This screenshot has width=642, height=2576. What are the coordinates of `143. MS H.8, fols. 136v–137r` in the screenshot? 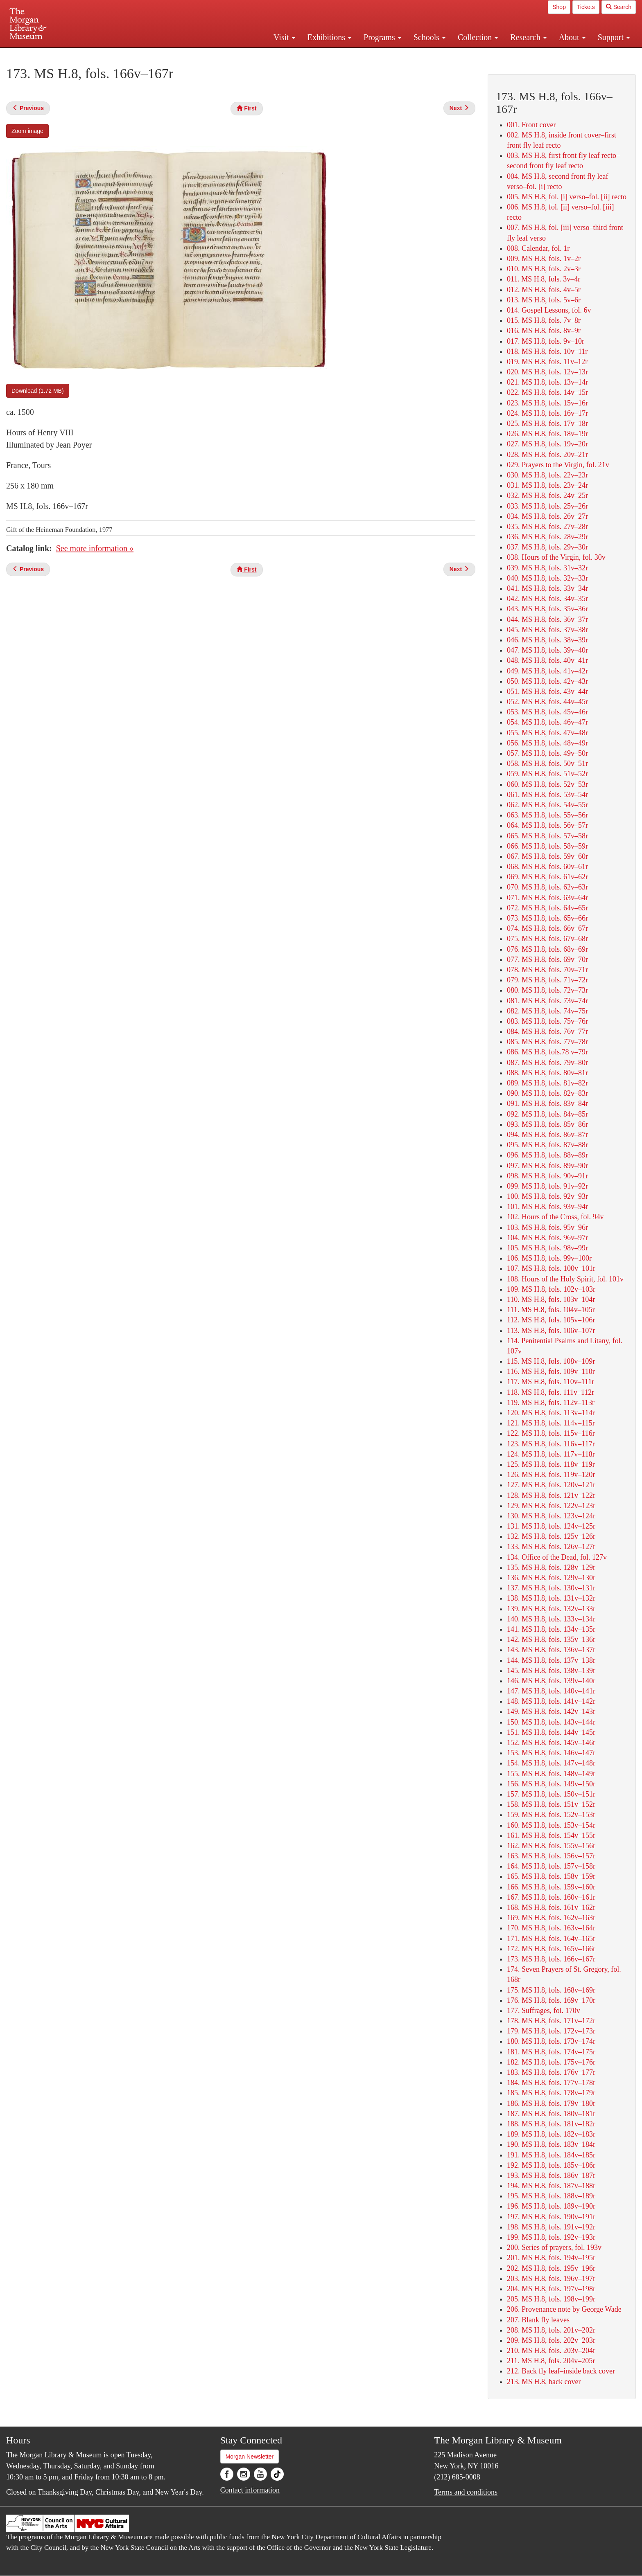 It's located at (551, 1650).